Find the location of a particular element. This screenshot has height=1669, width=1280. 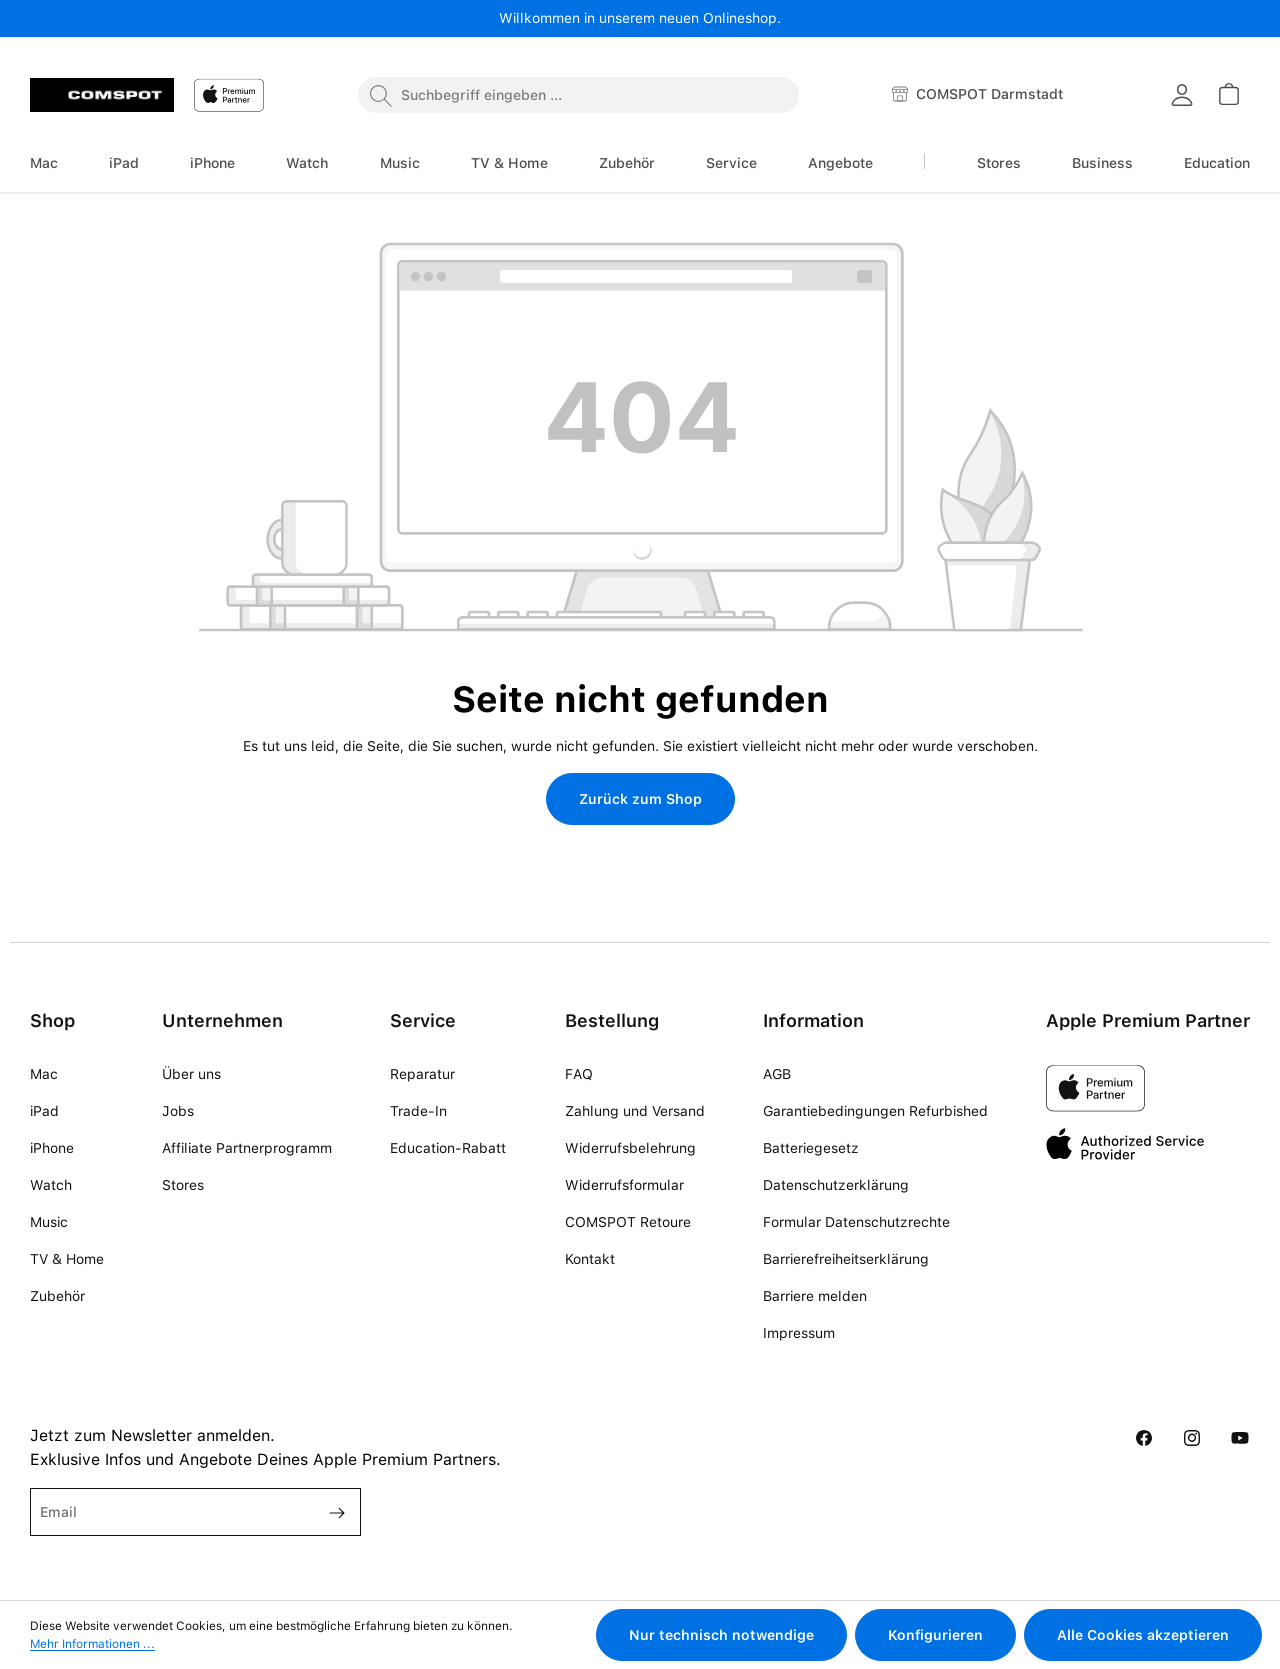

Kontakt is located at coordinates (590, 1259).